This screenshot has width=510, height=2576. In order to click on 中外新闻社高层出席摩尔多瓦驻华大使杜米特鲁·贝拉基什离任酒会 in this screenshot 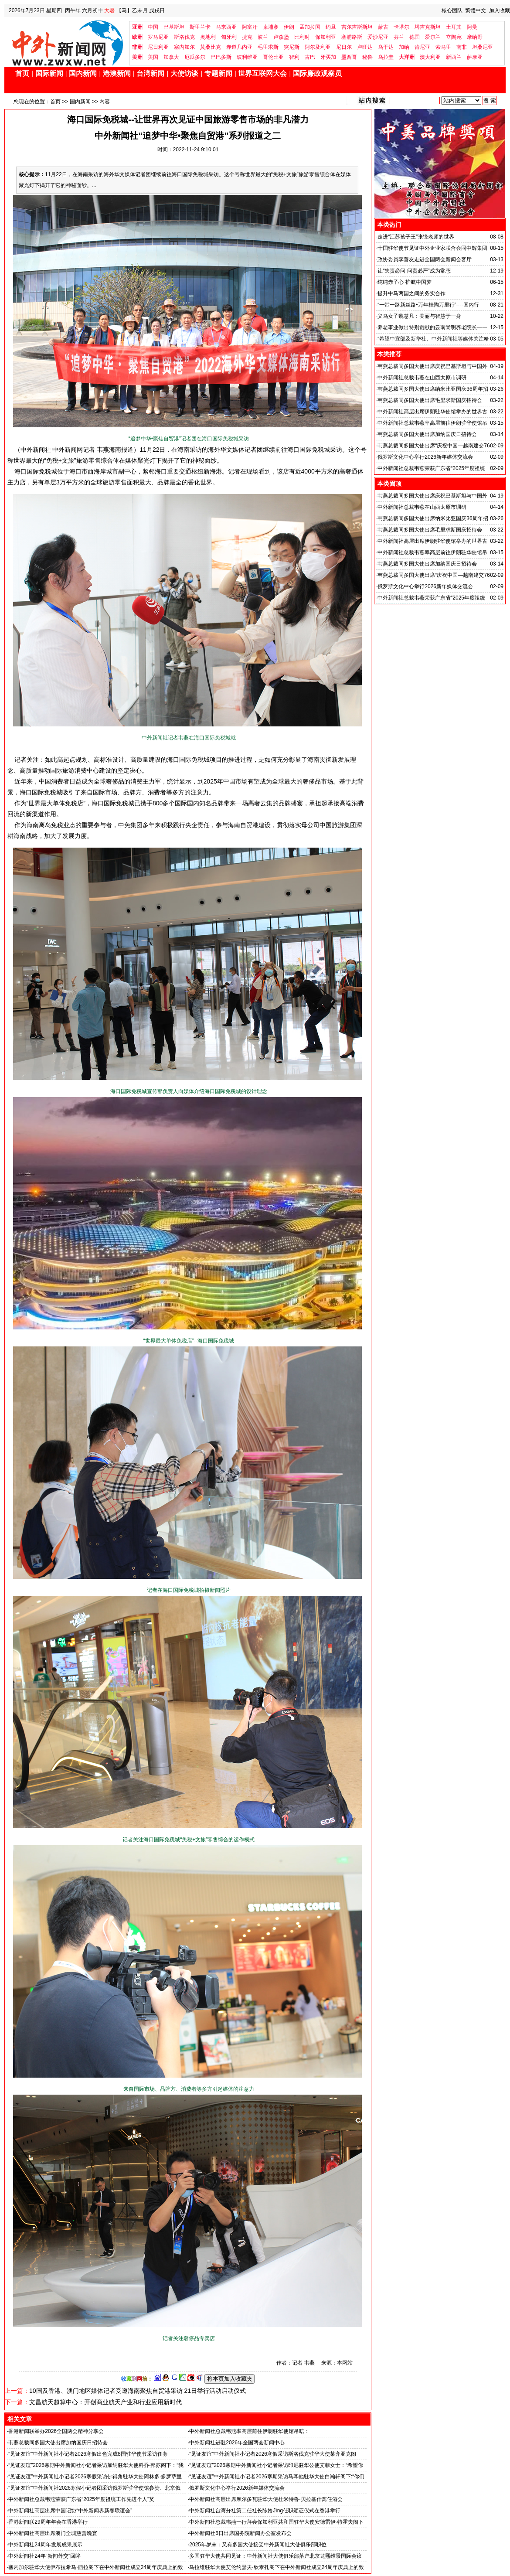, I will do `click(265, 2499)`.